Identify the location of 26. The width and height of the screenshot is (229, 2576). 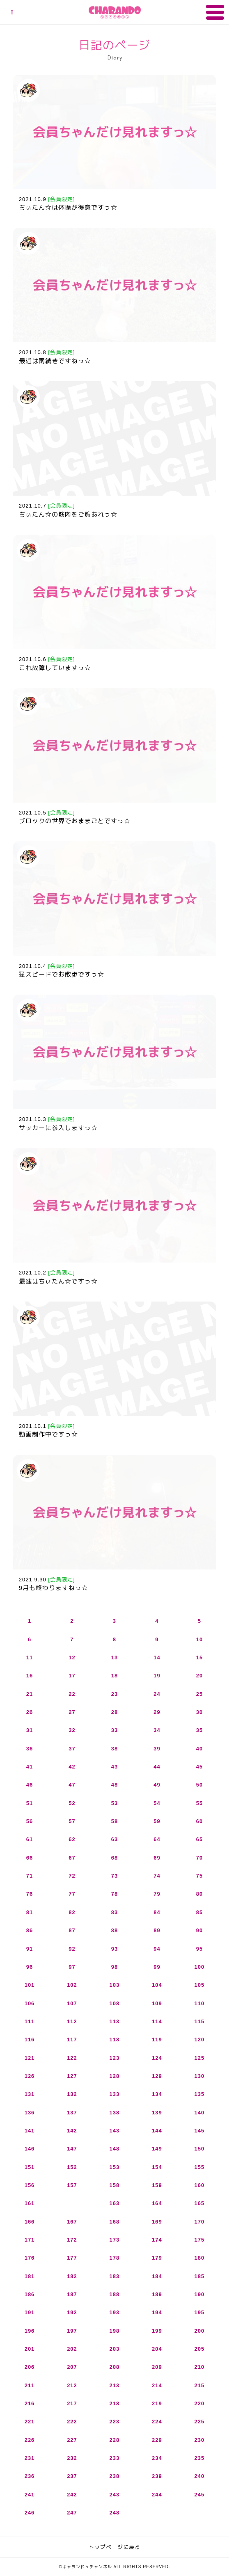
(29, 1712).